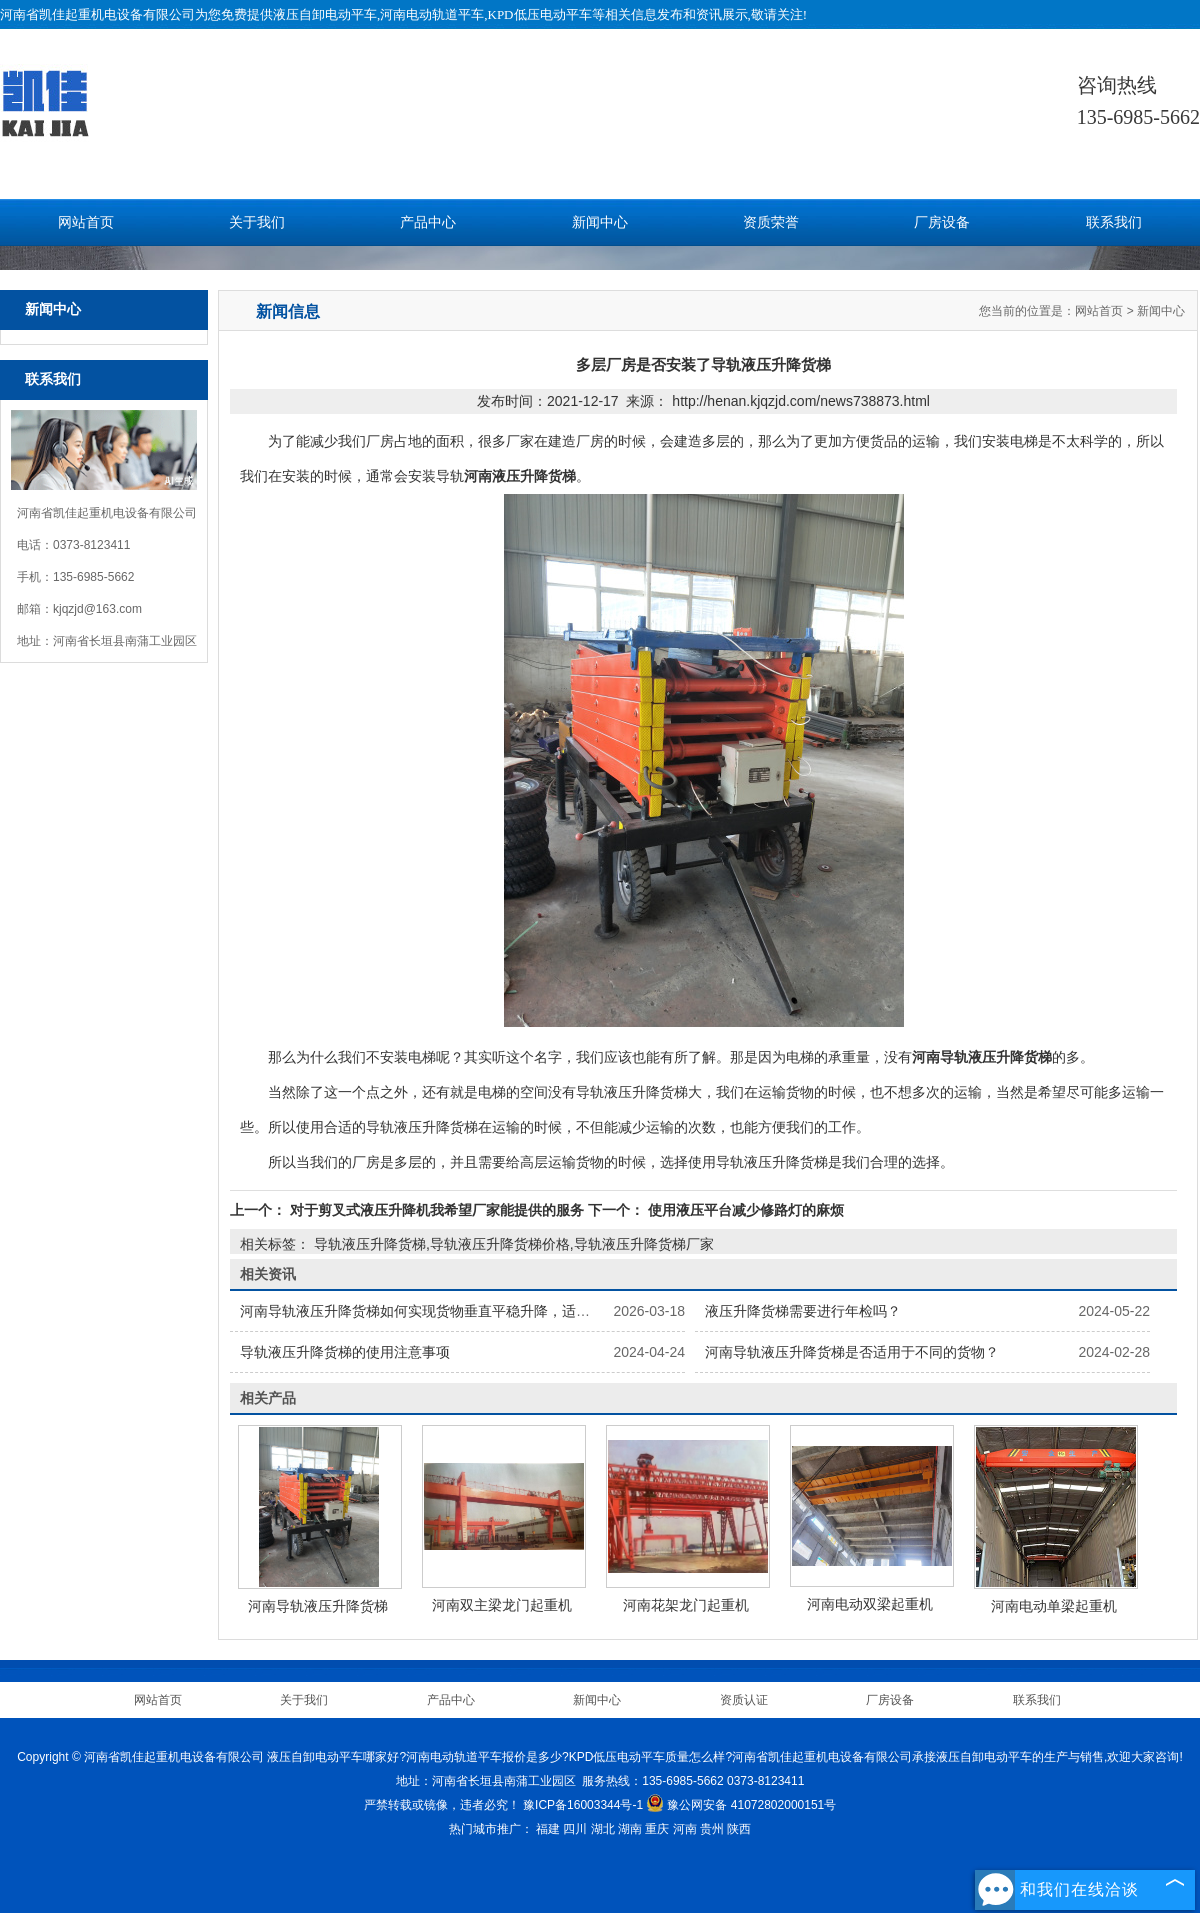 The height and width of the screenshot is (1913, 1200). Describe the element at coordinates (345, 1352) in the screenshot. I see `导轨液压升降货梯的使用注意事项` at that location.